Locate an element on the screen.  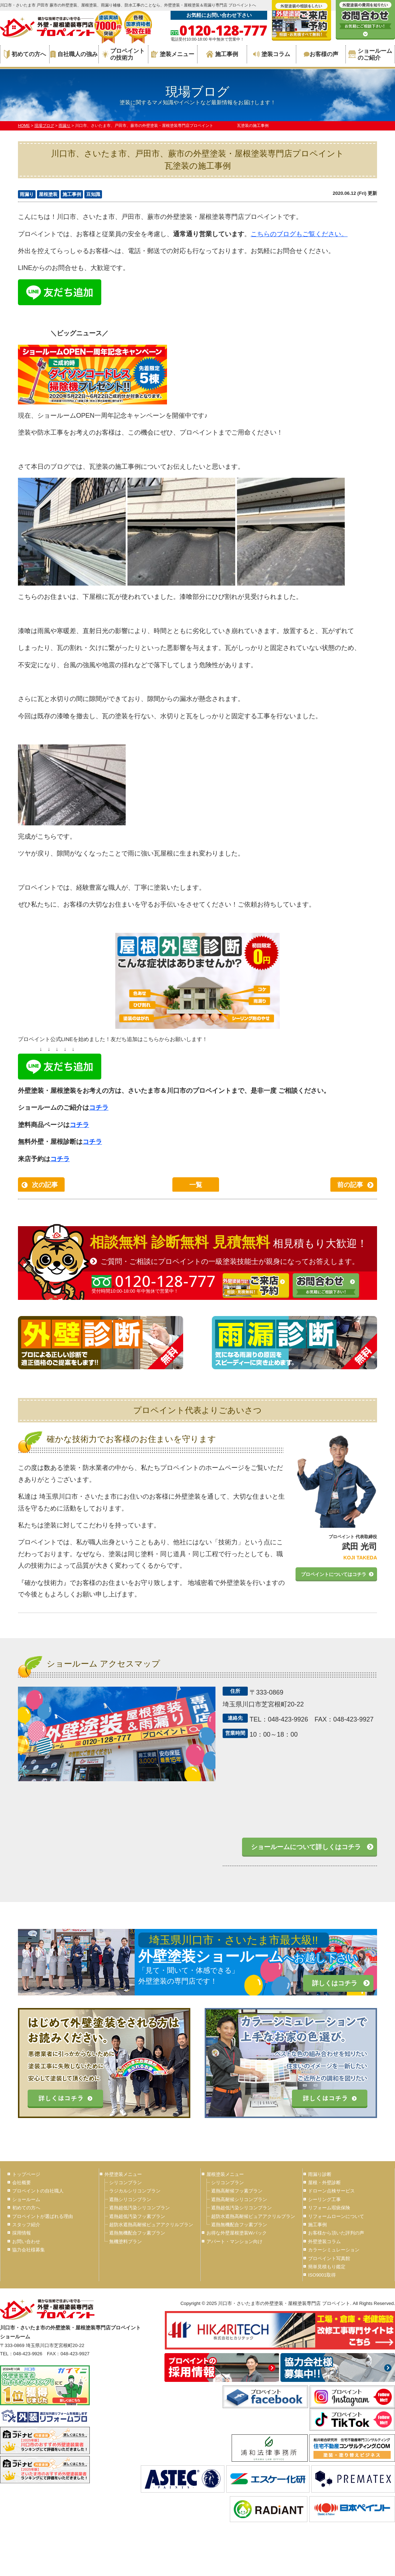
遮熱高耐候シリコンプラン is located at coordinates (239, 2199).